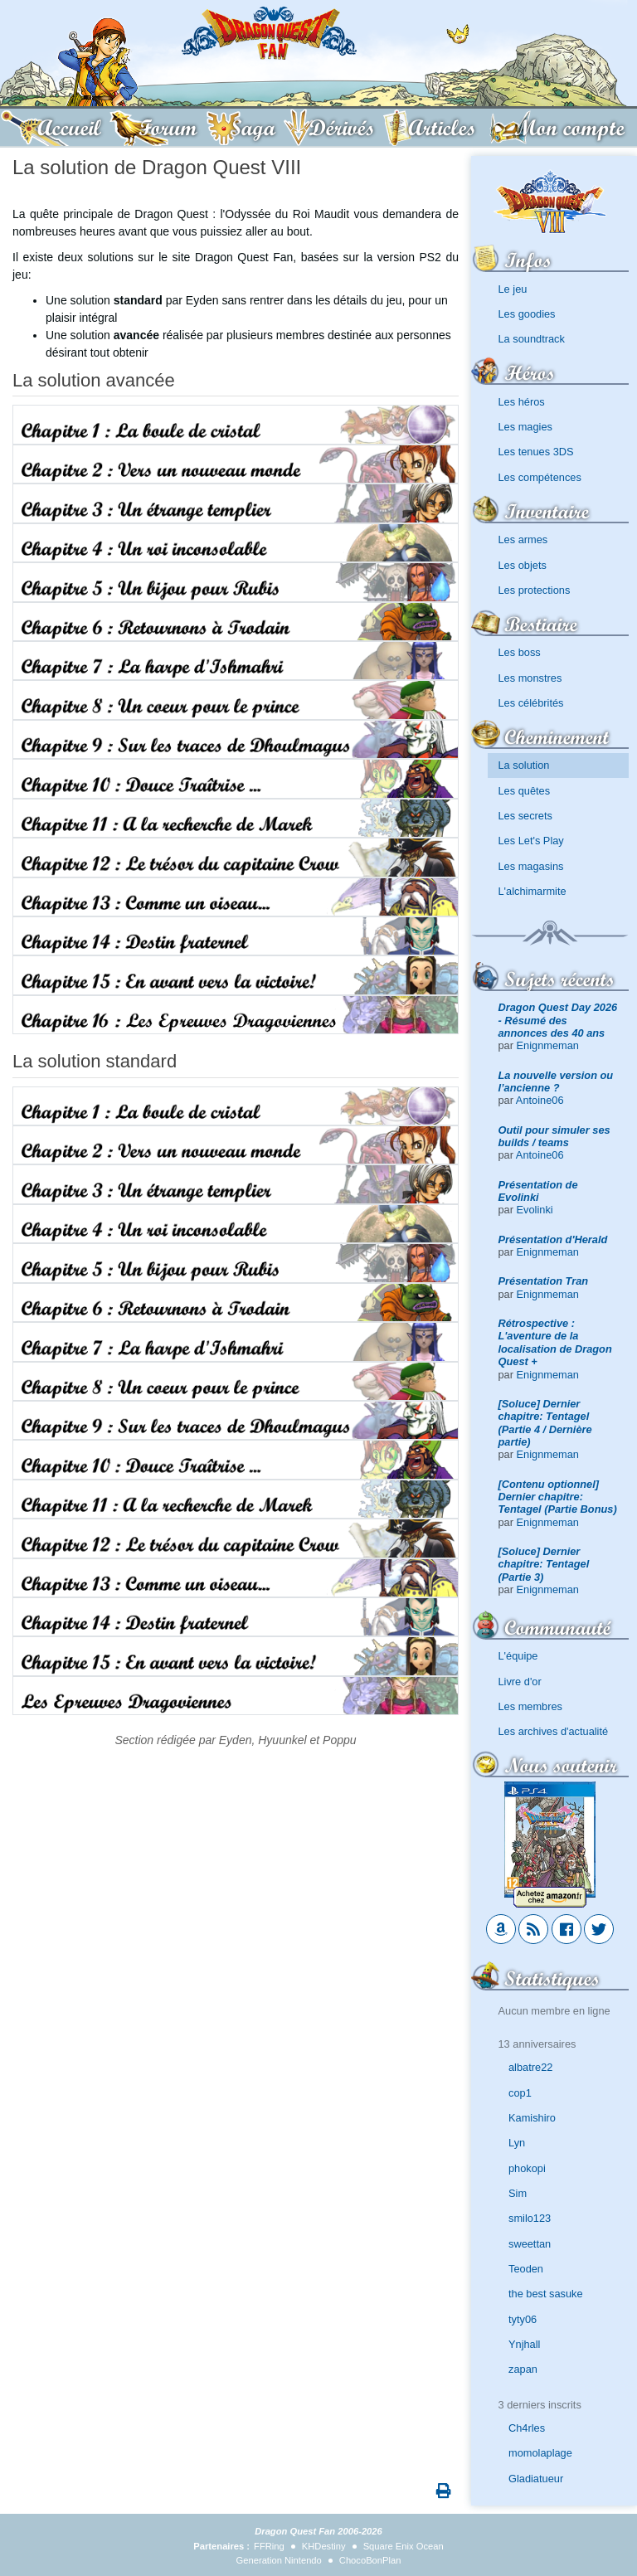  I want to click on Les secrets, so click(525, 815).